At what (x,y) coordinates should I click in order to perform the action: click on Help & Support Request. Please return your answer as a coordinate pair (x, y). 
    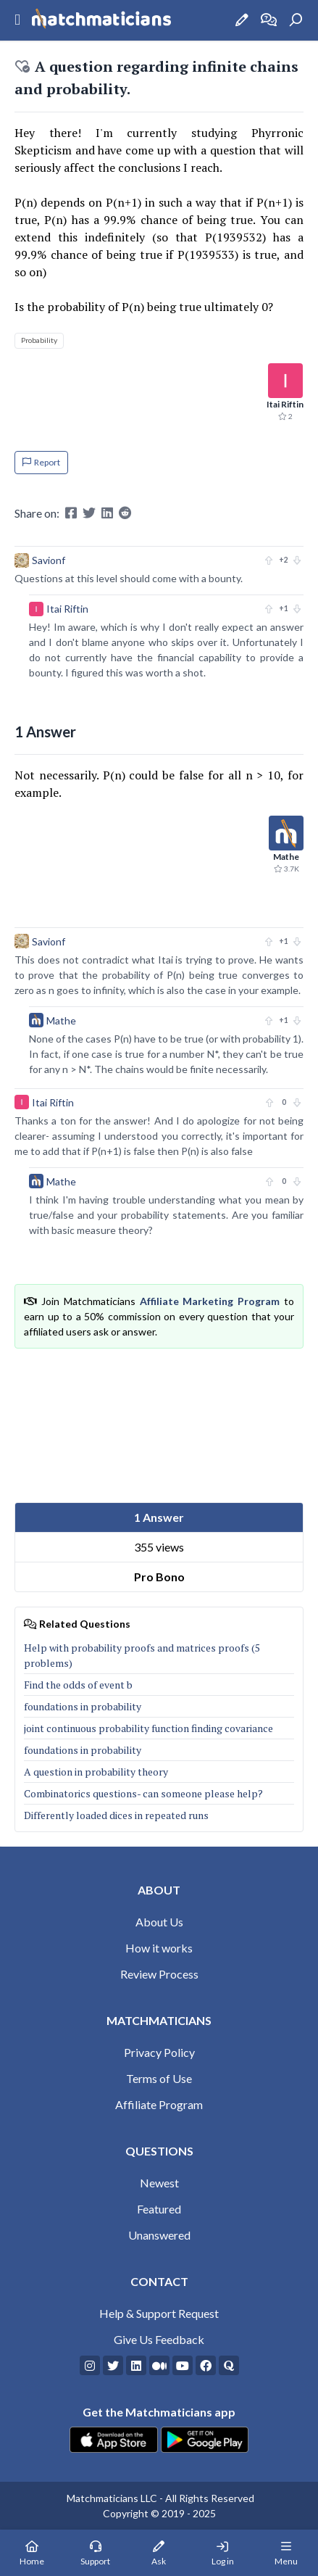
    Looking at the image, I should click on (159, 2313).